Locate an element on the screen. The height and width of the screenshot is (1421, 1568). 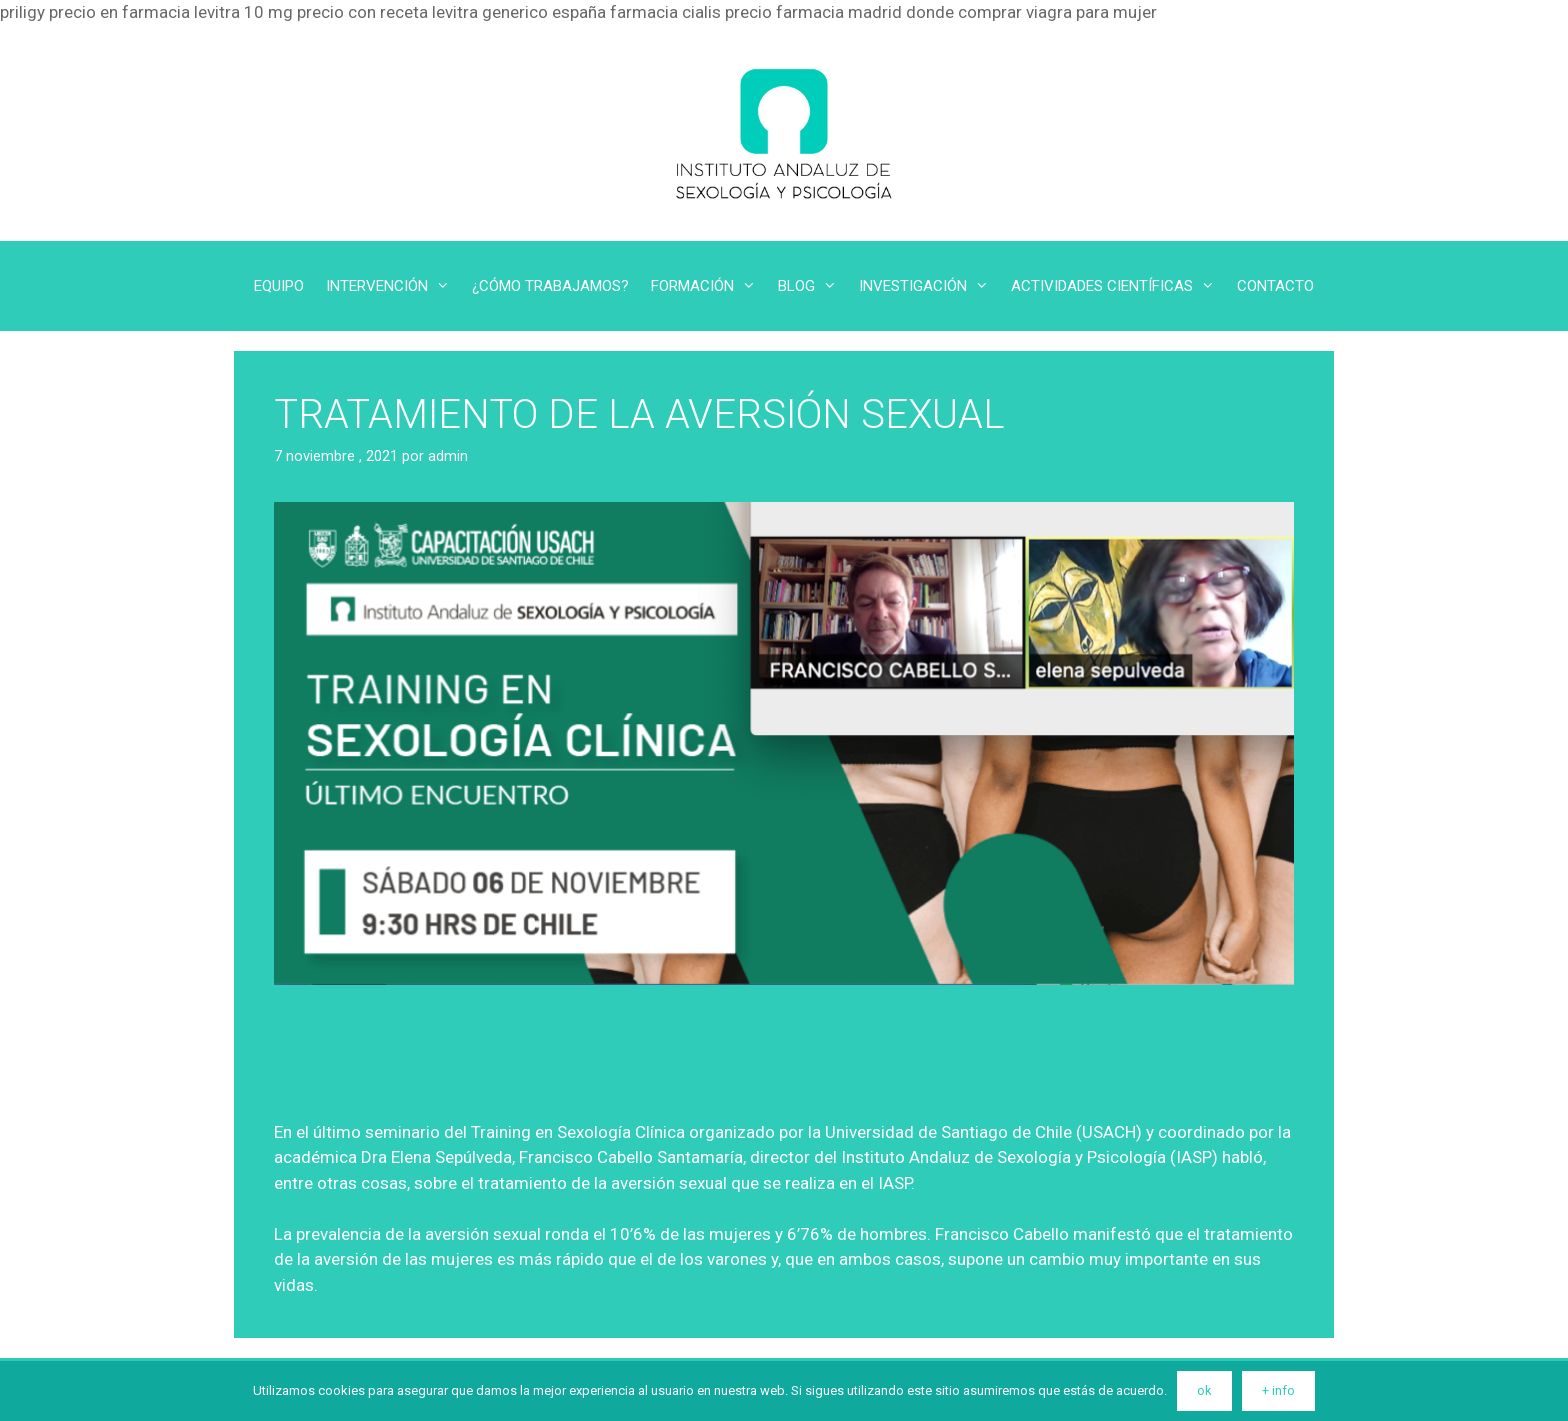
levitra generico españa farmacia is located at coordinates (555, 12).